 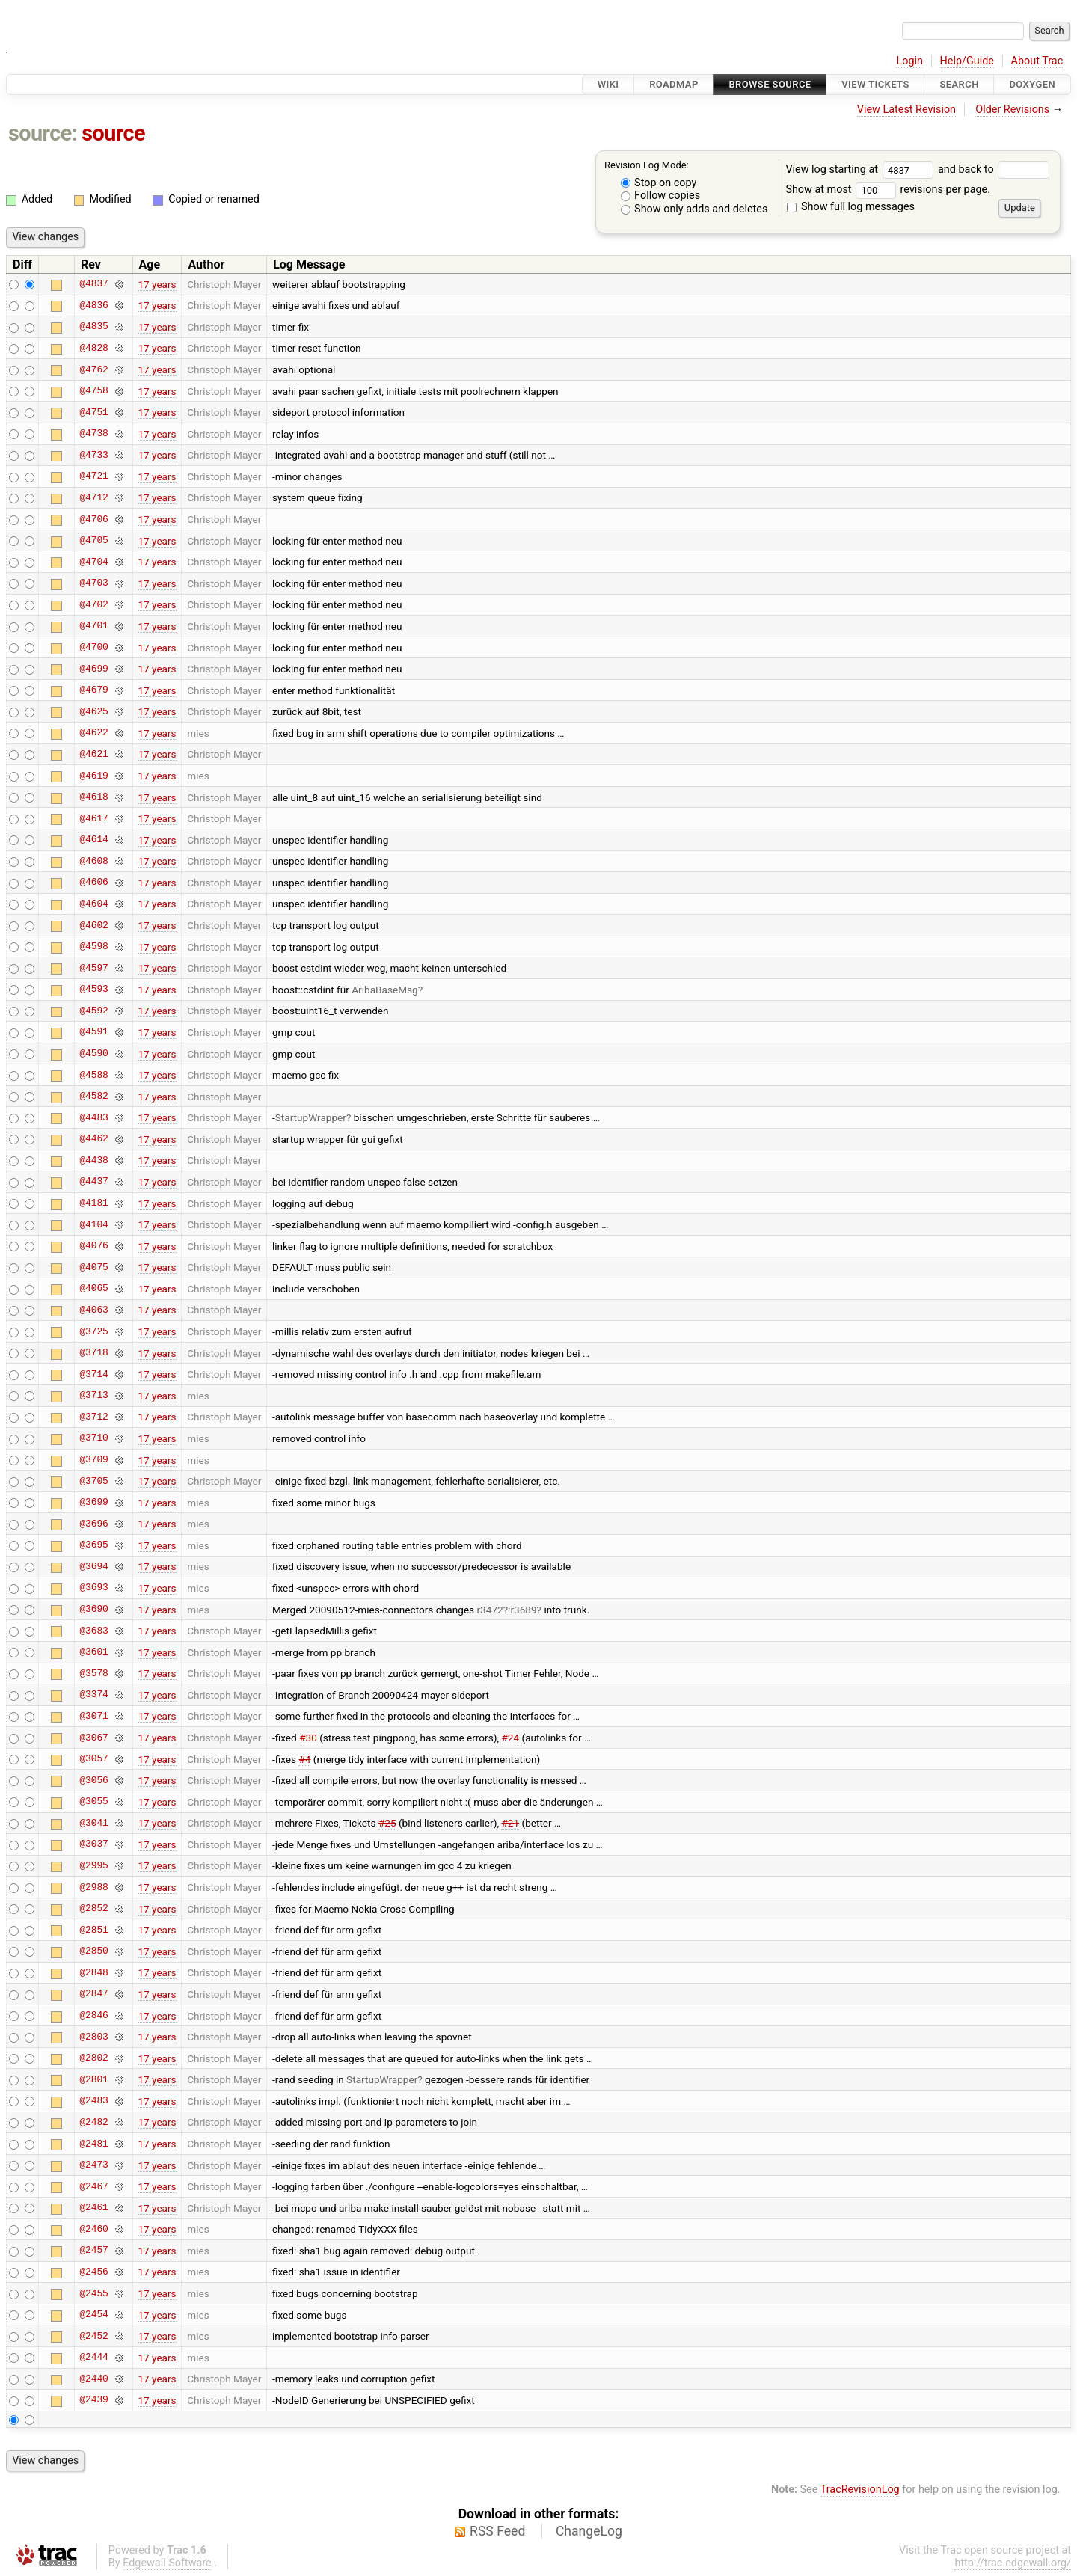 I want to click on Follow copies, so click(x=661, y=195).